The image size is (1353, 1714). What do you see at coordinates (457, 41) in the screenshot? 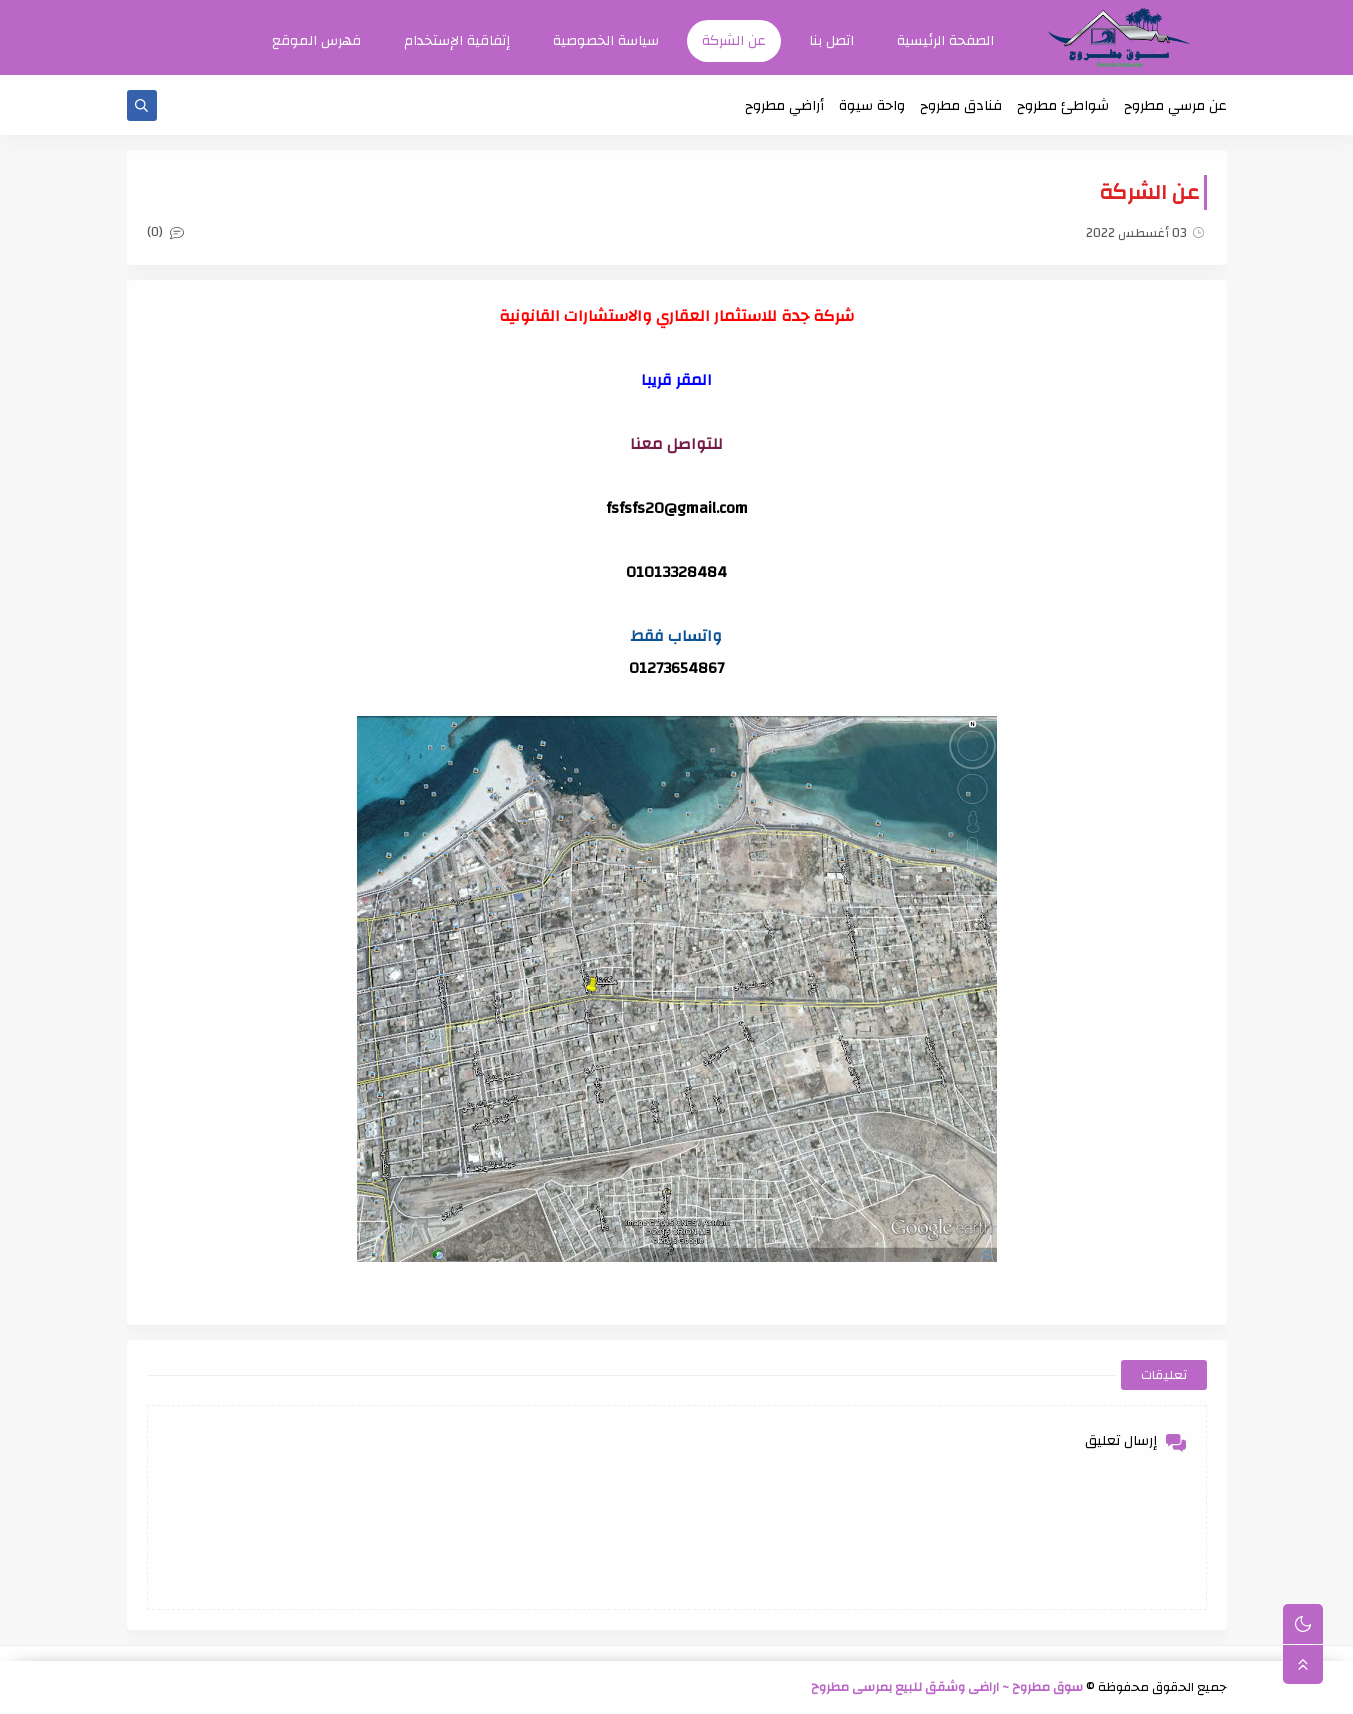
I see `إتفاقية الإستخدام` at bounding box center [457, 41].